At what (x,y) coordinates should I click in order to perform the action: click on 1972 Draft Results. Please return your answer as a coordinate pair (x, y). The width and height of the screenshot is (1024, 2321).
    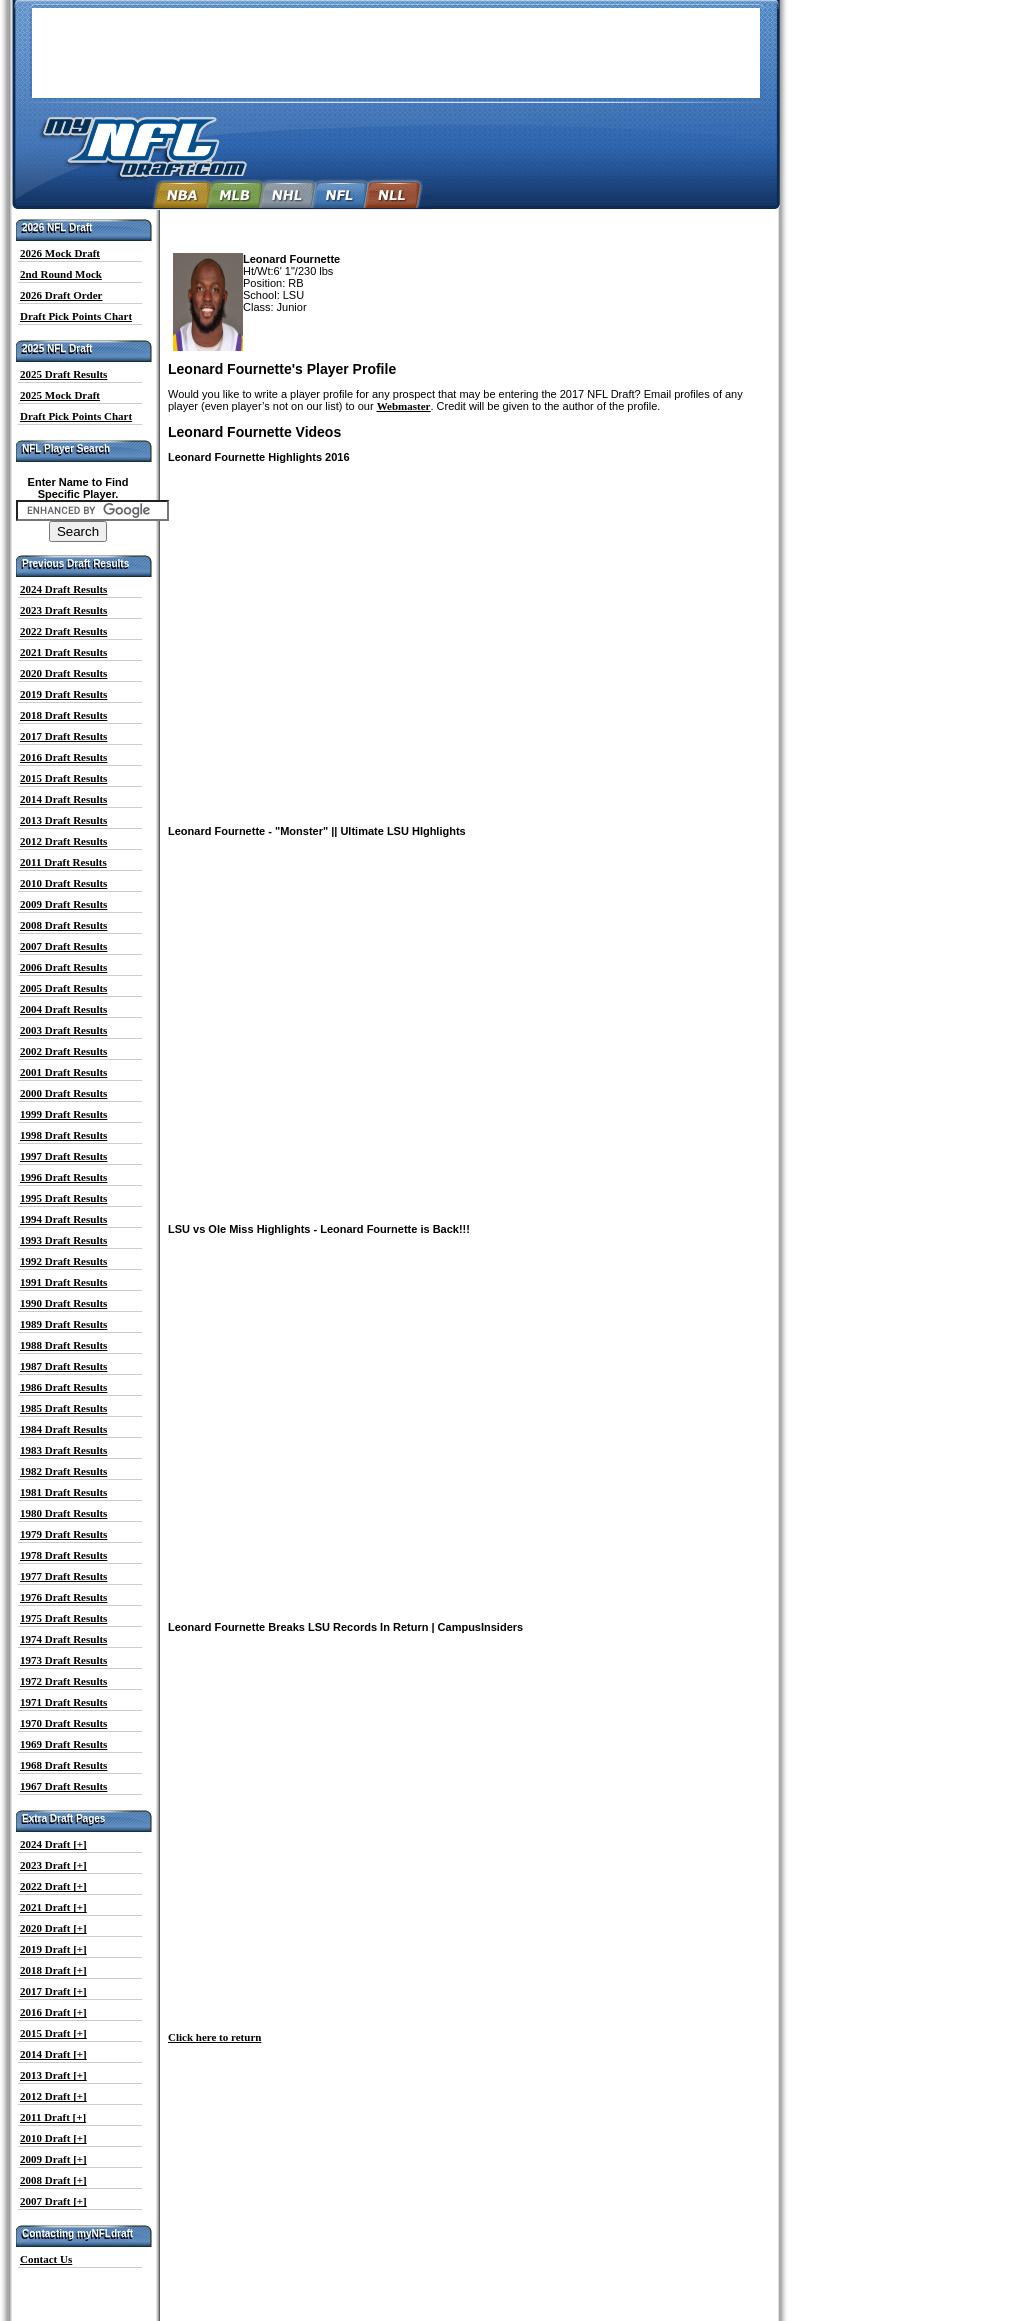
    Looking at the image, I should click on (63, 1681).